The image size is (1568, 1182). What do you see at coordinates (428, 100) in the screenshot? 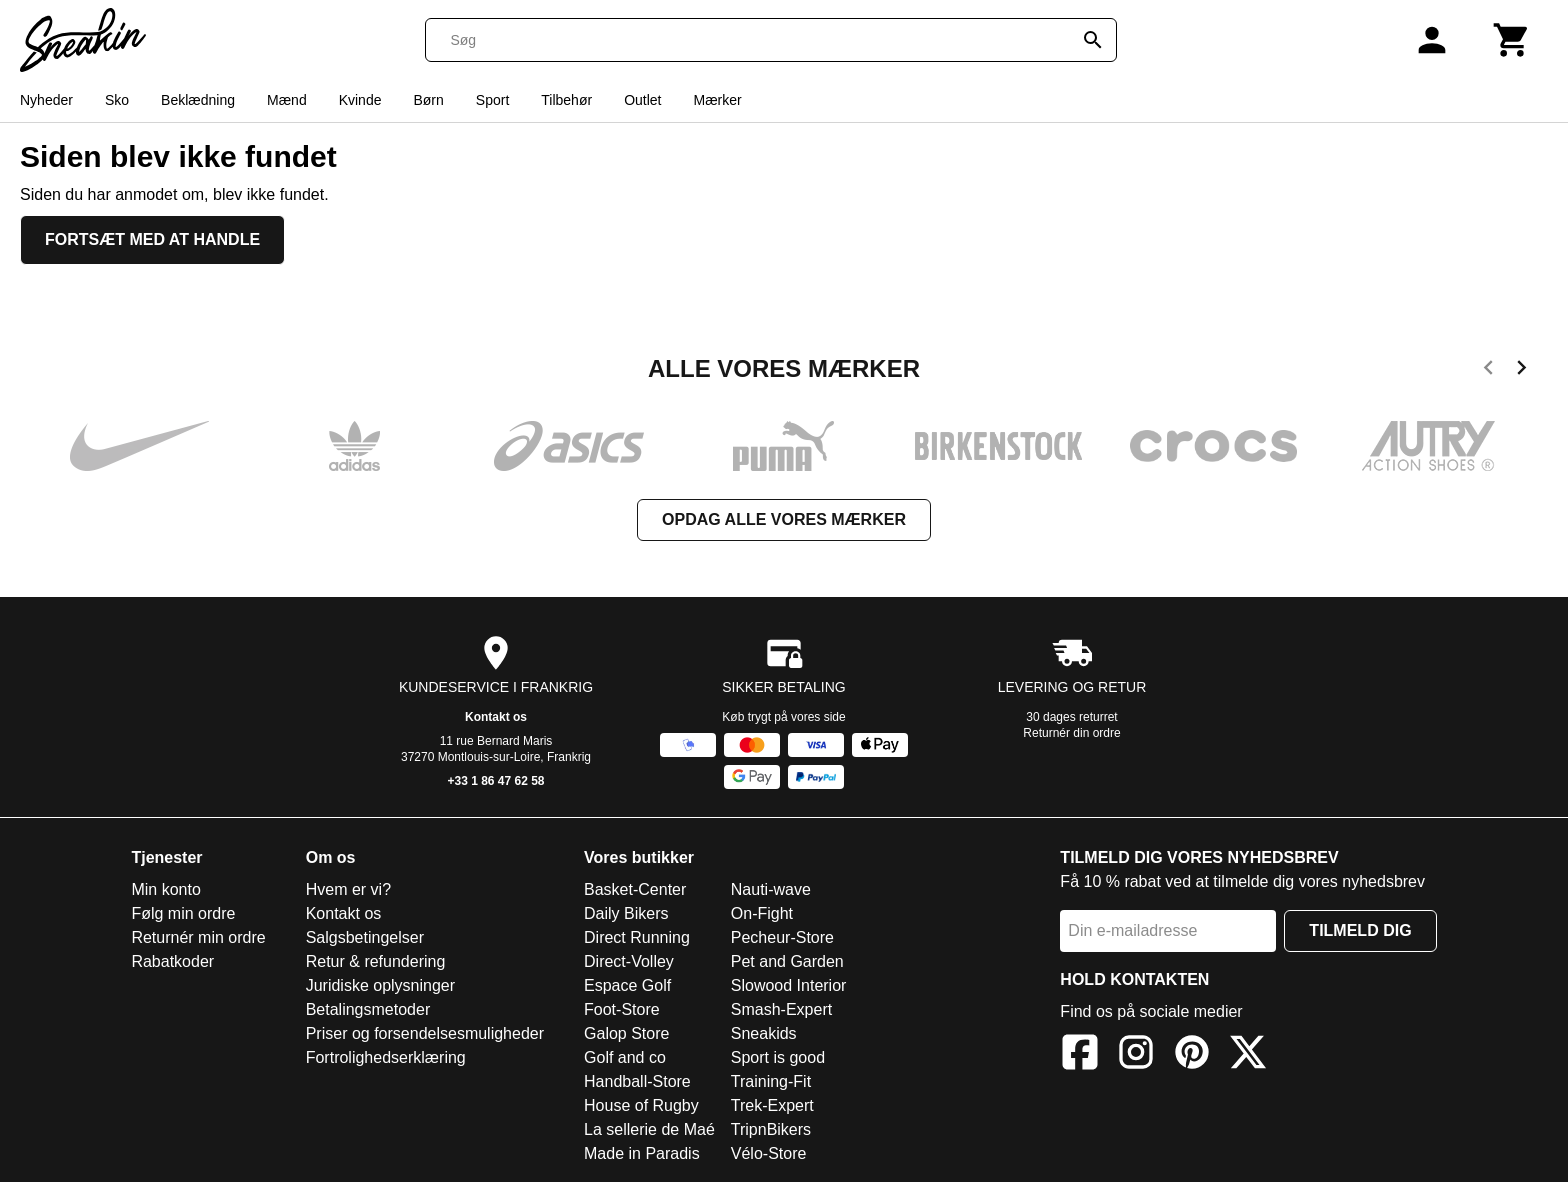
I see `Børn` at bounding box center [428, 100].